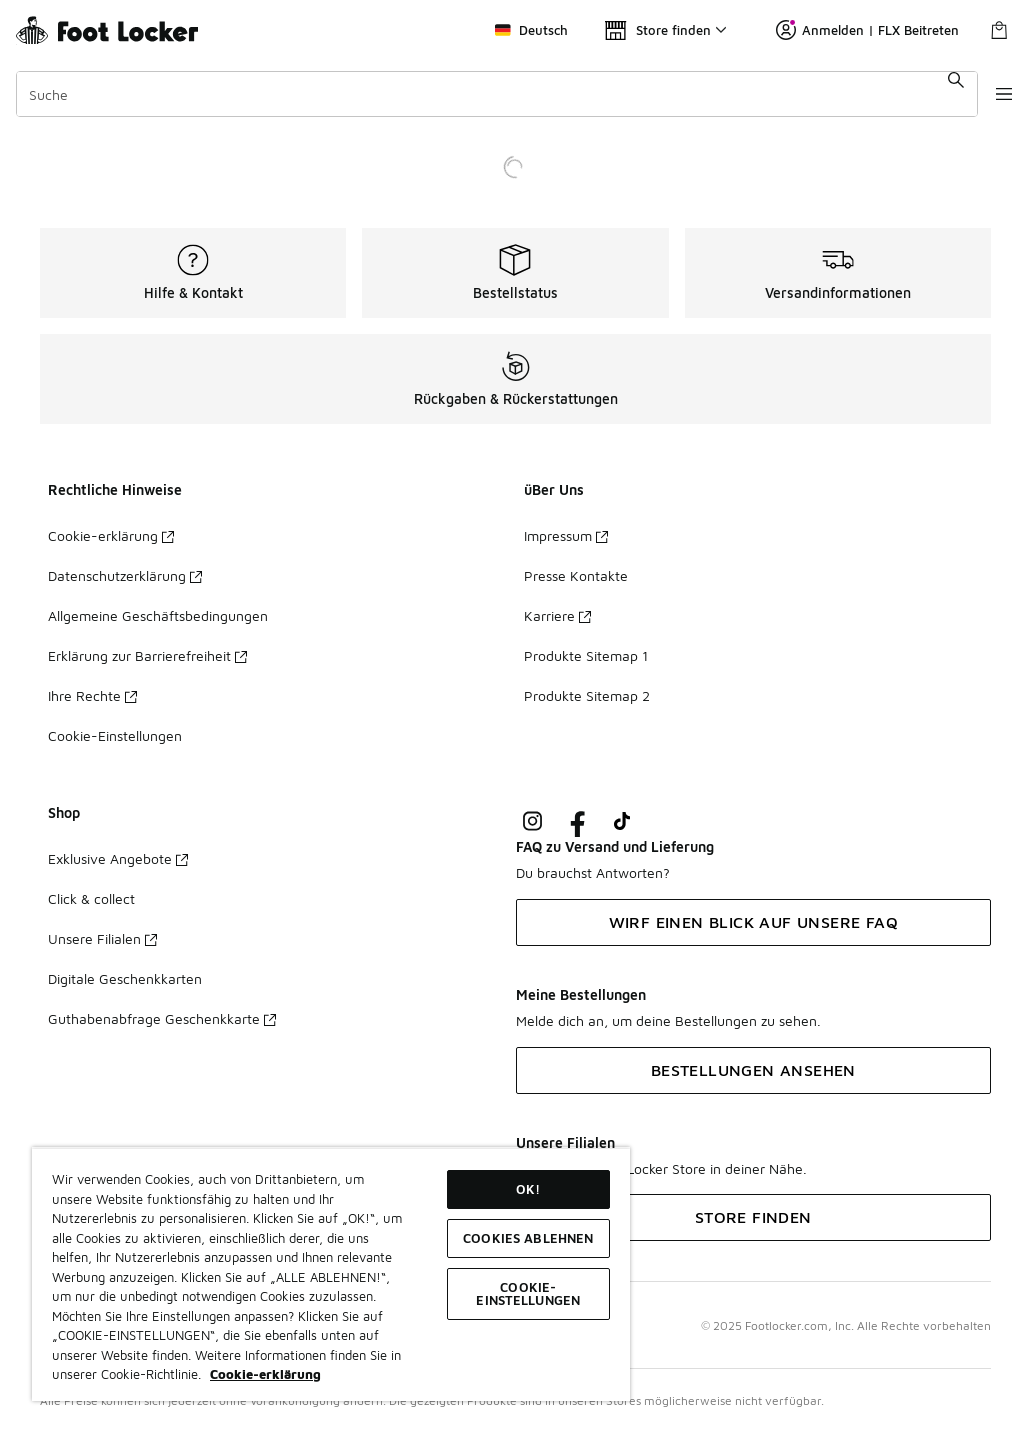 Image resolution: width=1031 pixels, height=1433 pixels. What do you see at coordinates (487, 94) in the screenshot?
I see `[combobox]` at bounding box center [487, 94].